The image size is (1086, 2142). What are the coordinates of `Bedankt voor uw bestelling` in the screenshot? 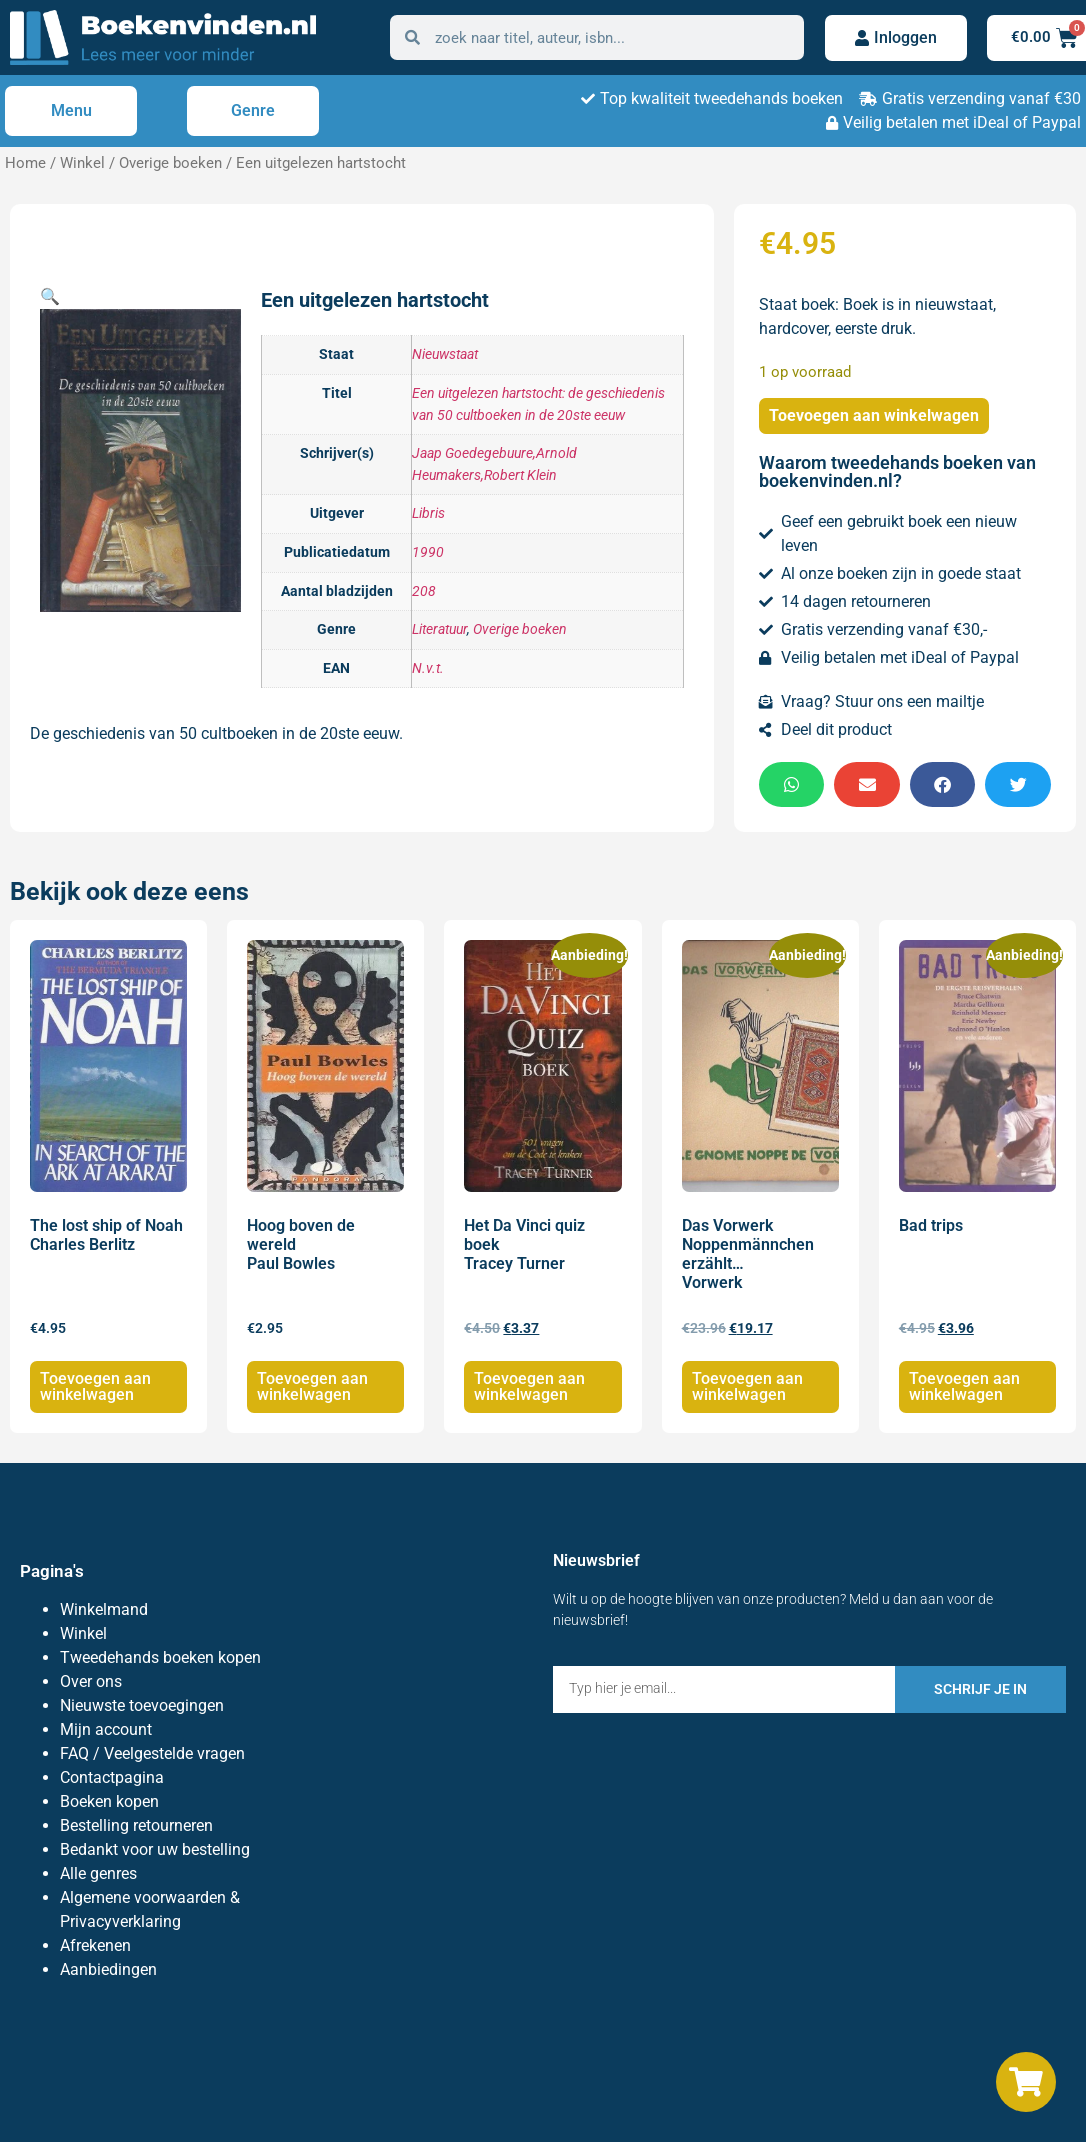 It's located at (155, 1849).